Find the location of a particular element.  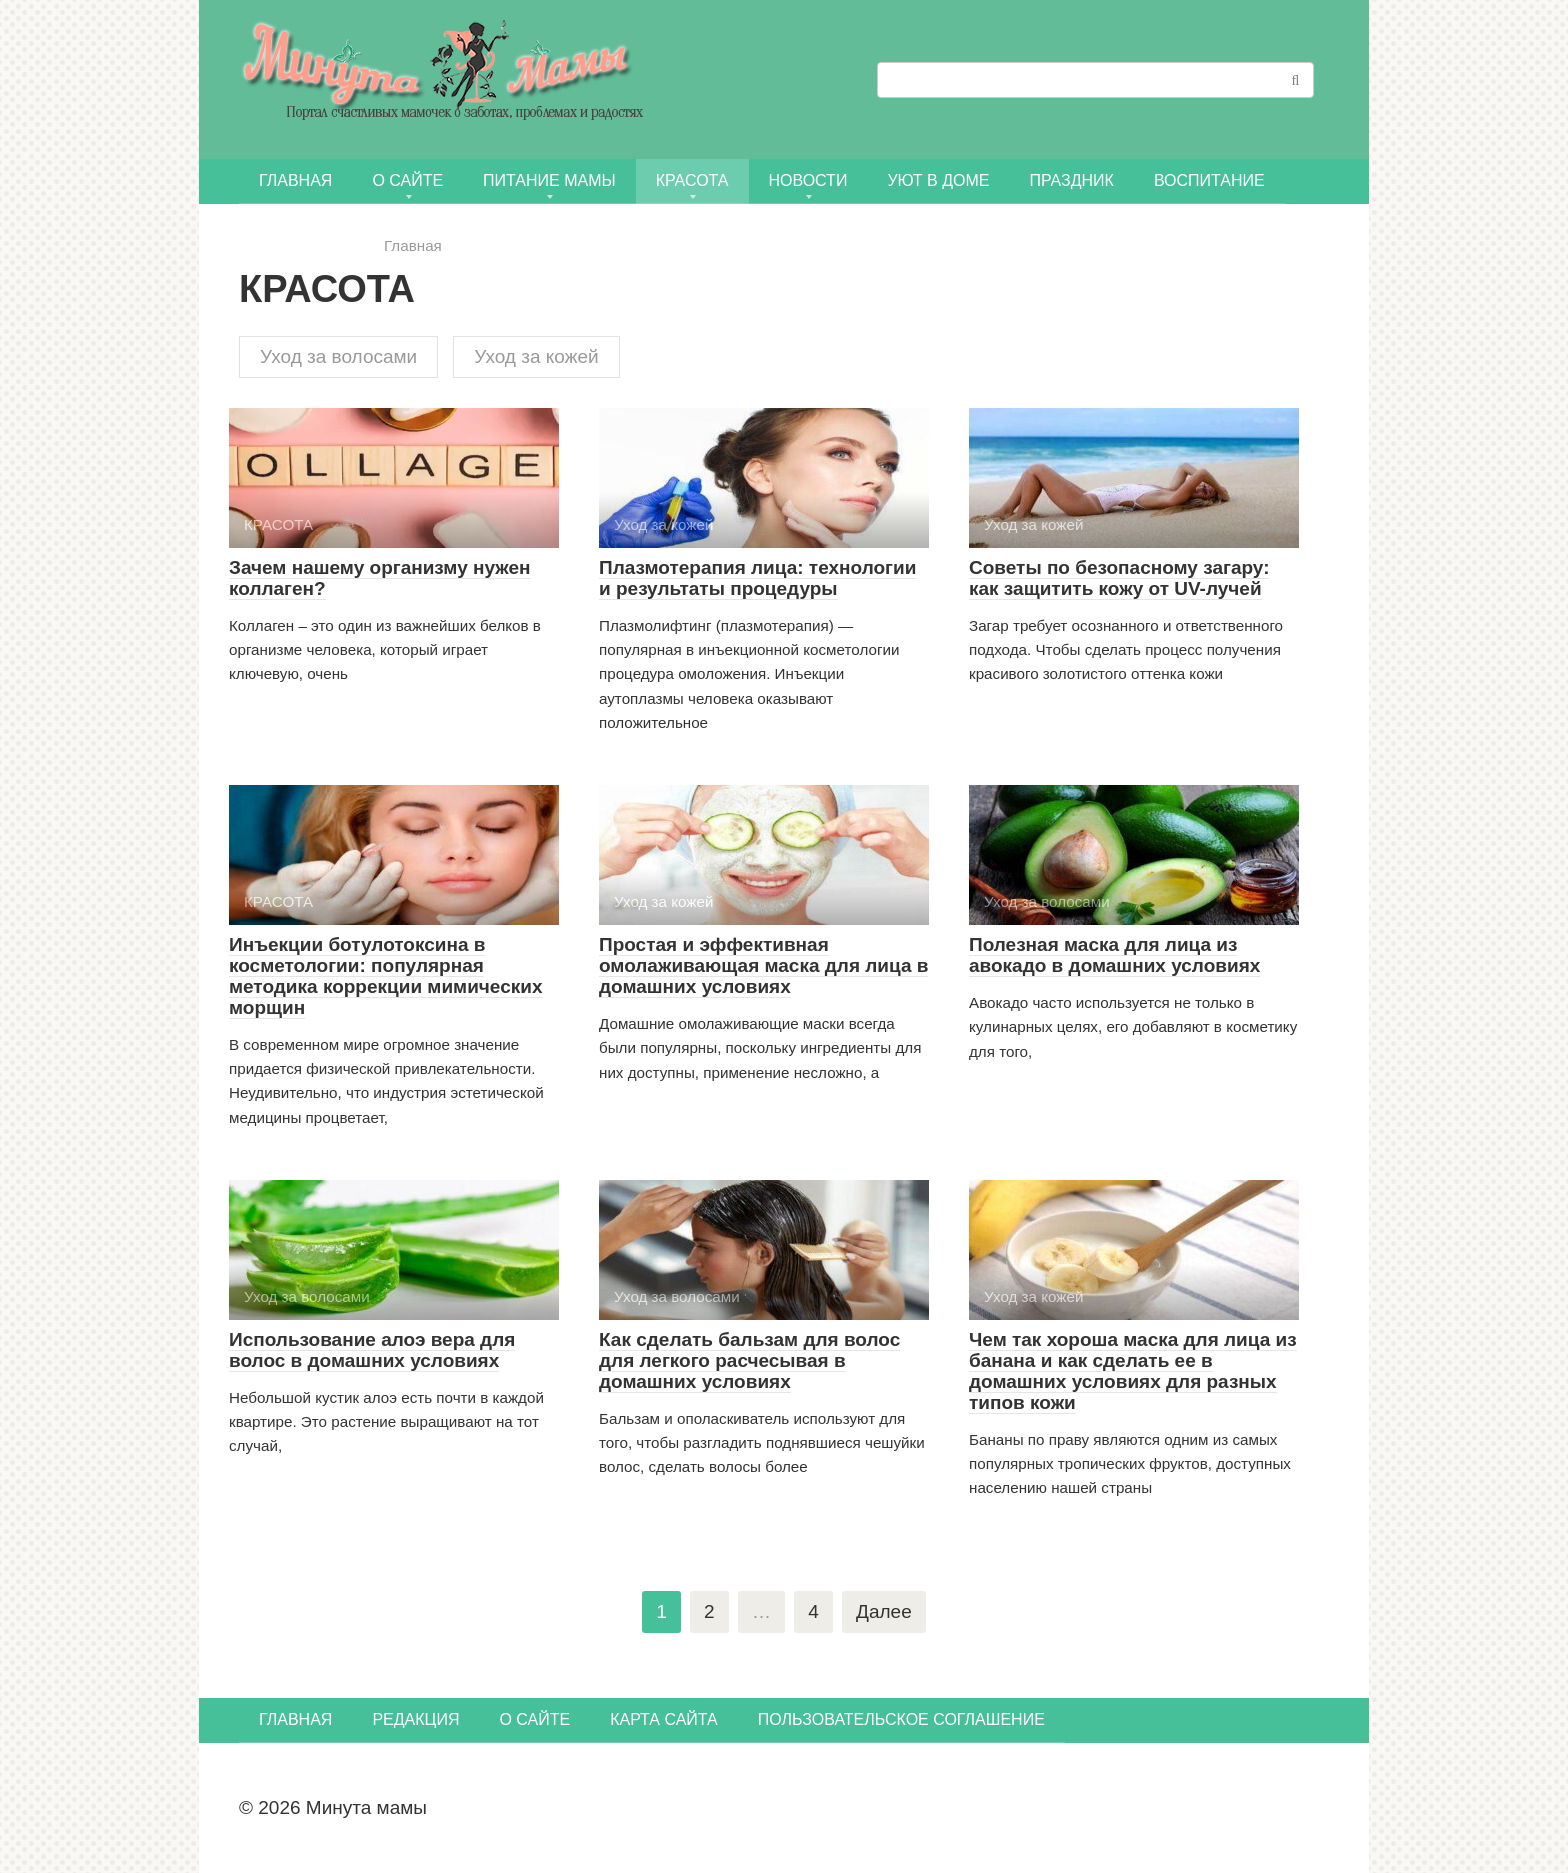

Использование алоэ вера для волос в домашних условиях is located at coordinates (372, 1350).